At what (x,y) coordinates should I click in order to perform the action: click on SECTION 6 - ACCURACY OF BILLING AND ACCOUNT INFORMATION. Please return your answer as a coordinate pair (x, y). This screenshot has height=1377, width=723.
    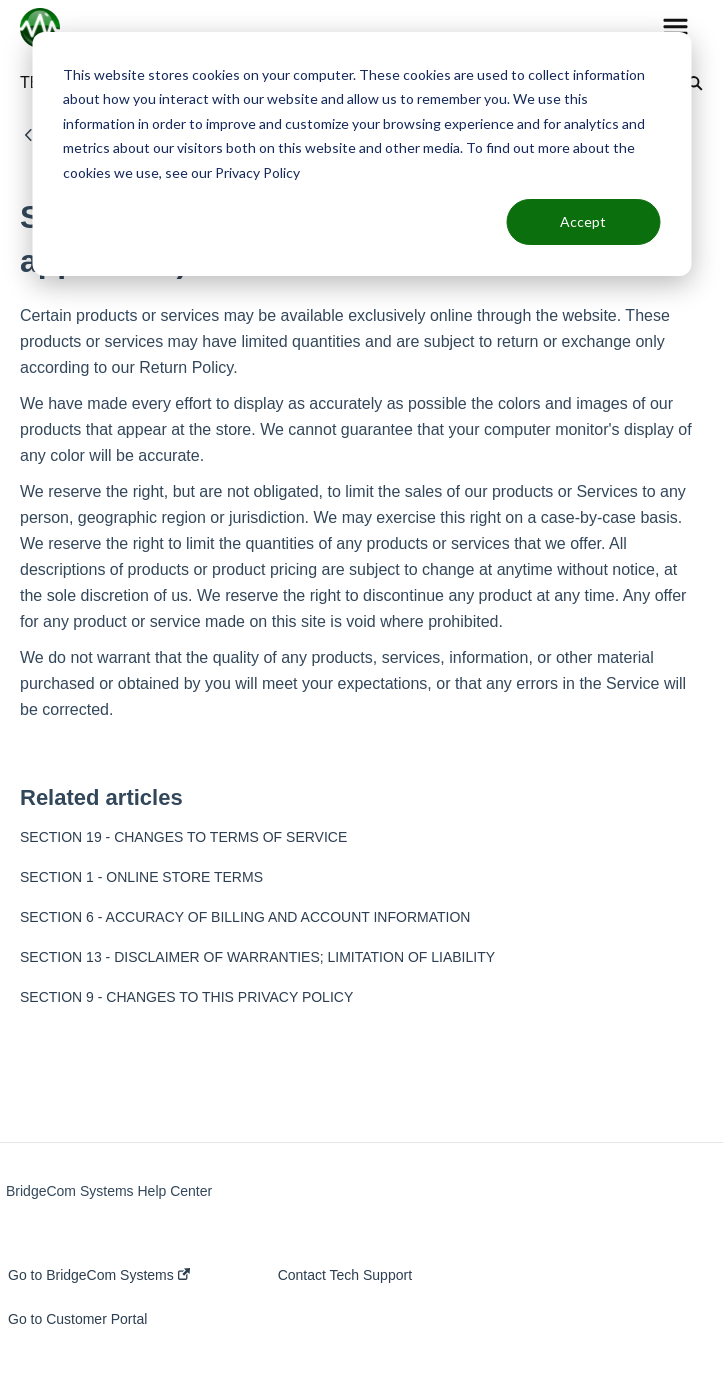
    Looking at the image, I should click on (245, 917).